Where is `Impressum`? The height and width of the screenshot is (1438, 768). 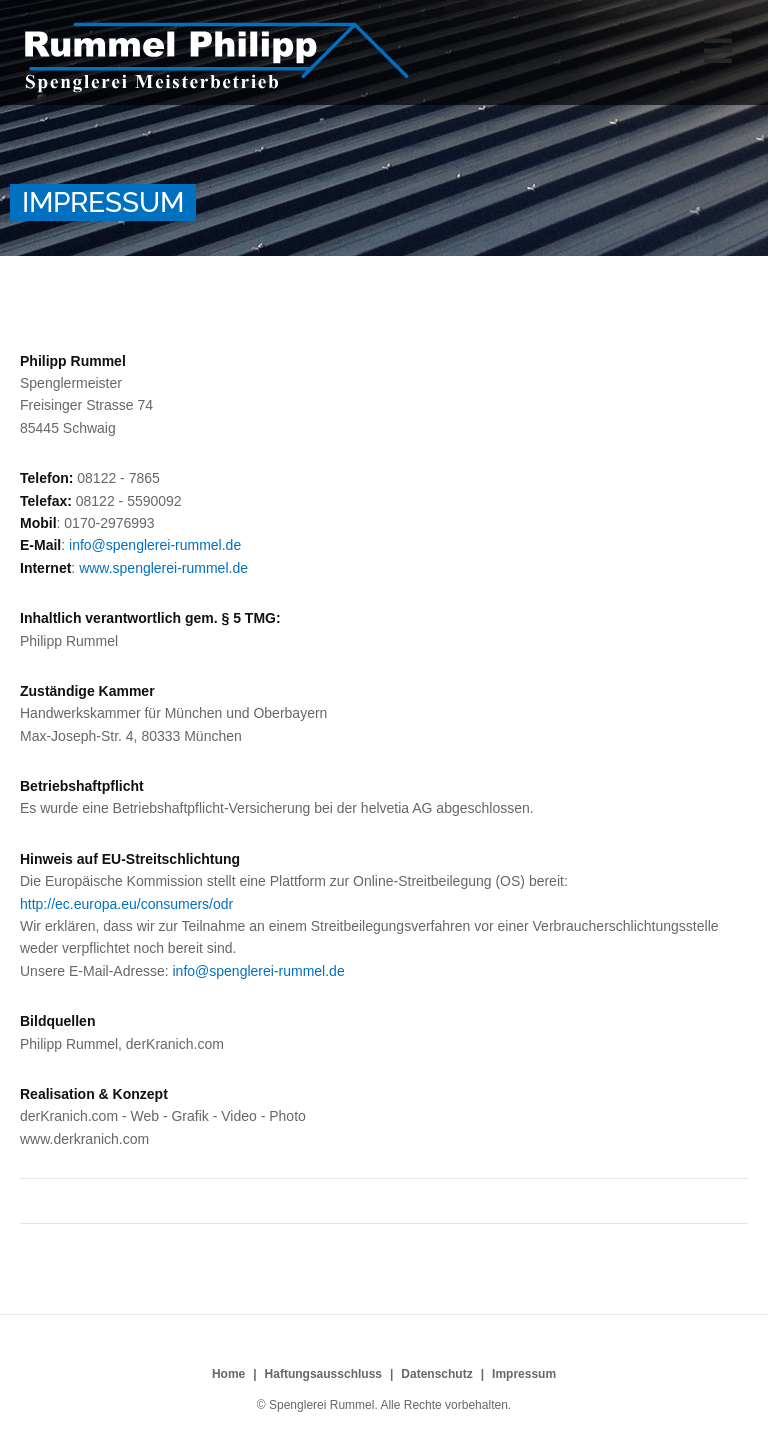
Impressum is located at coordinates (524, 1374).